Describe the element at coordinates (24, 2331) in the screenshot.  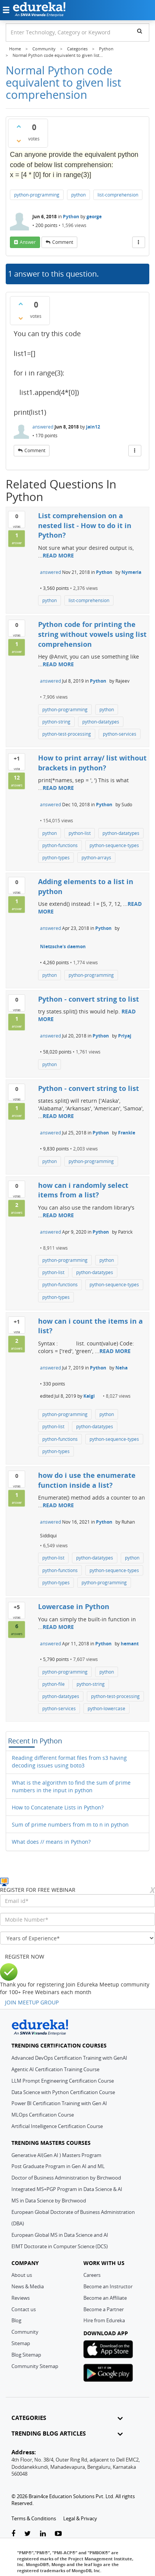
I see `Community` at that location.